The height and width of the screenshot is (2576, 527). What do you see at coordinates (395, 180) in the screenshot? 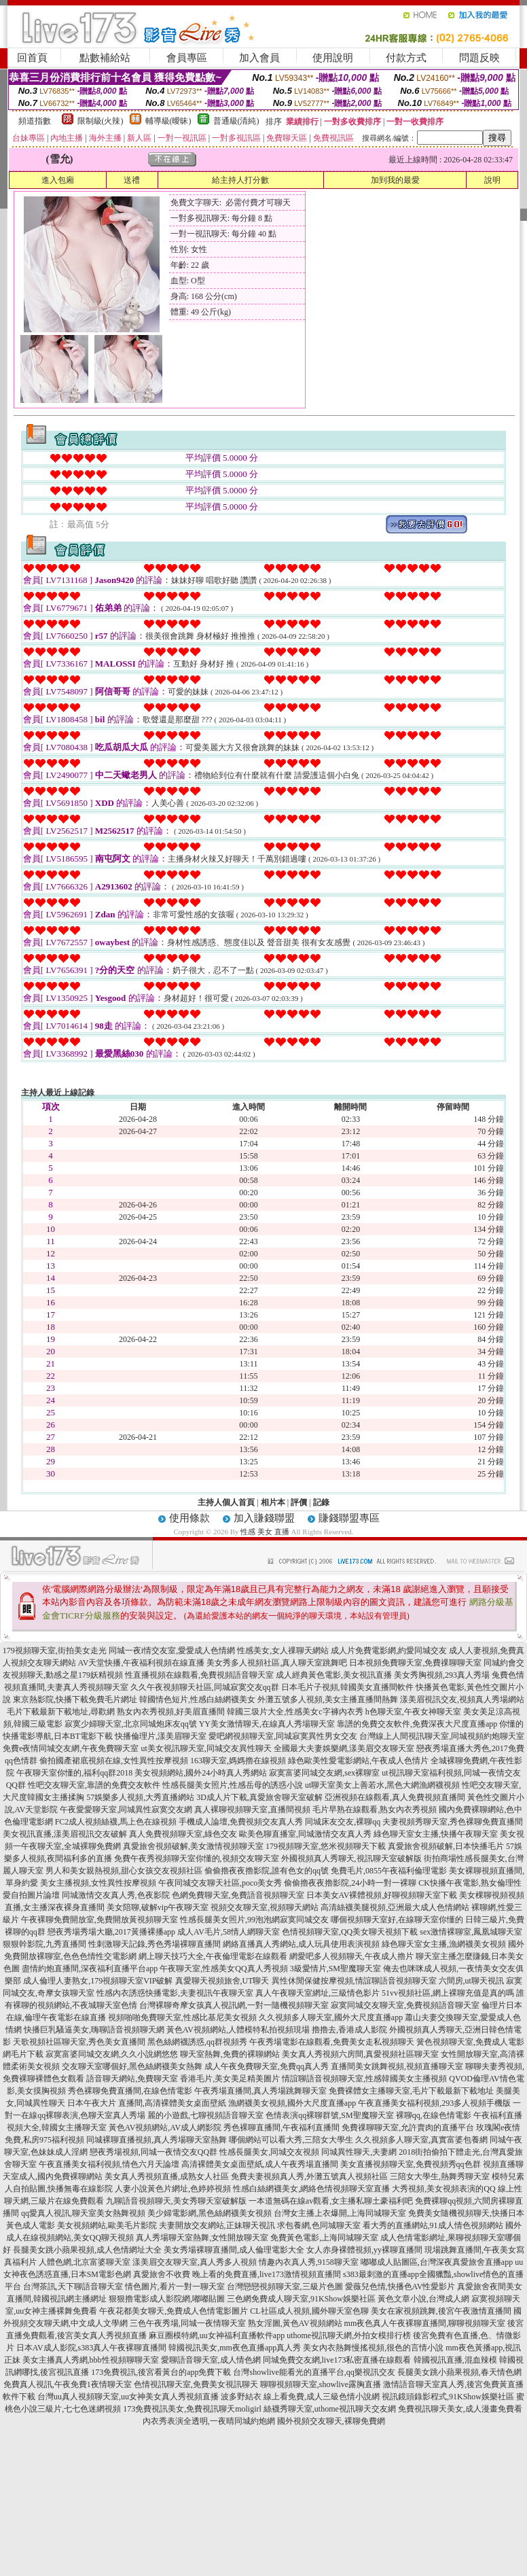
I see `加到我的最愛` at bounding box center [395, 180].